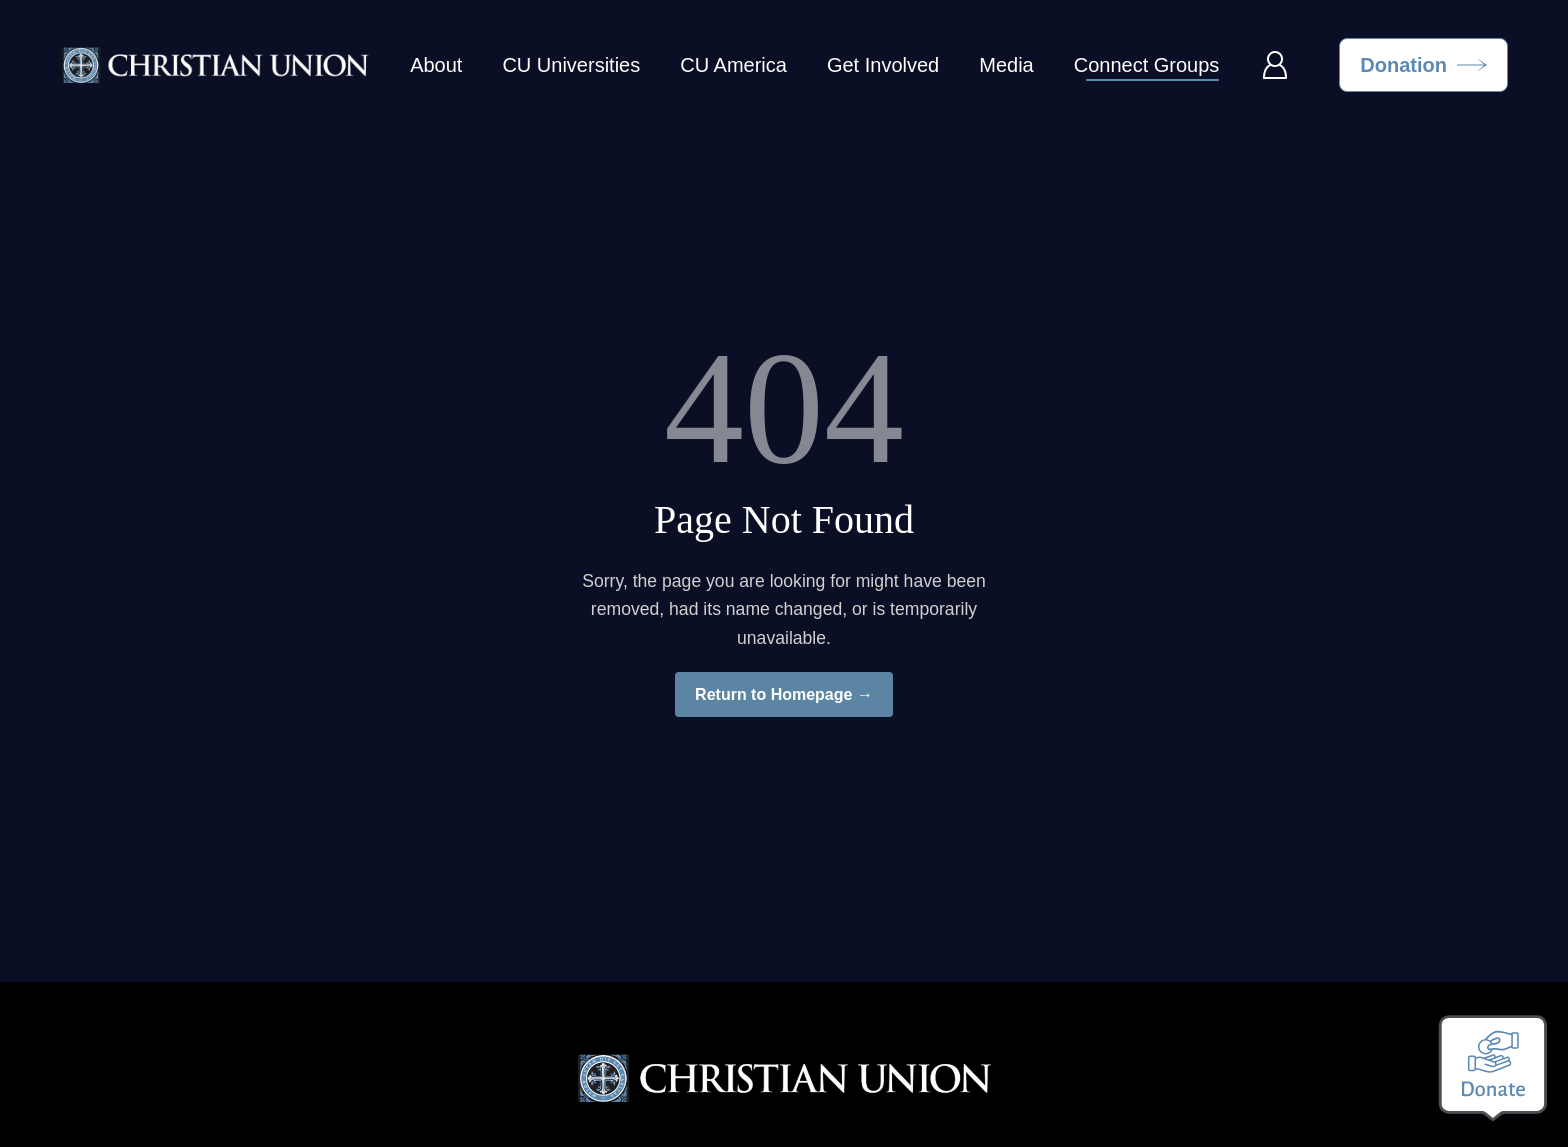 The height and width of the screenshot is (1147, 1568). I want to click on CU Universities, so click(571, 65).